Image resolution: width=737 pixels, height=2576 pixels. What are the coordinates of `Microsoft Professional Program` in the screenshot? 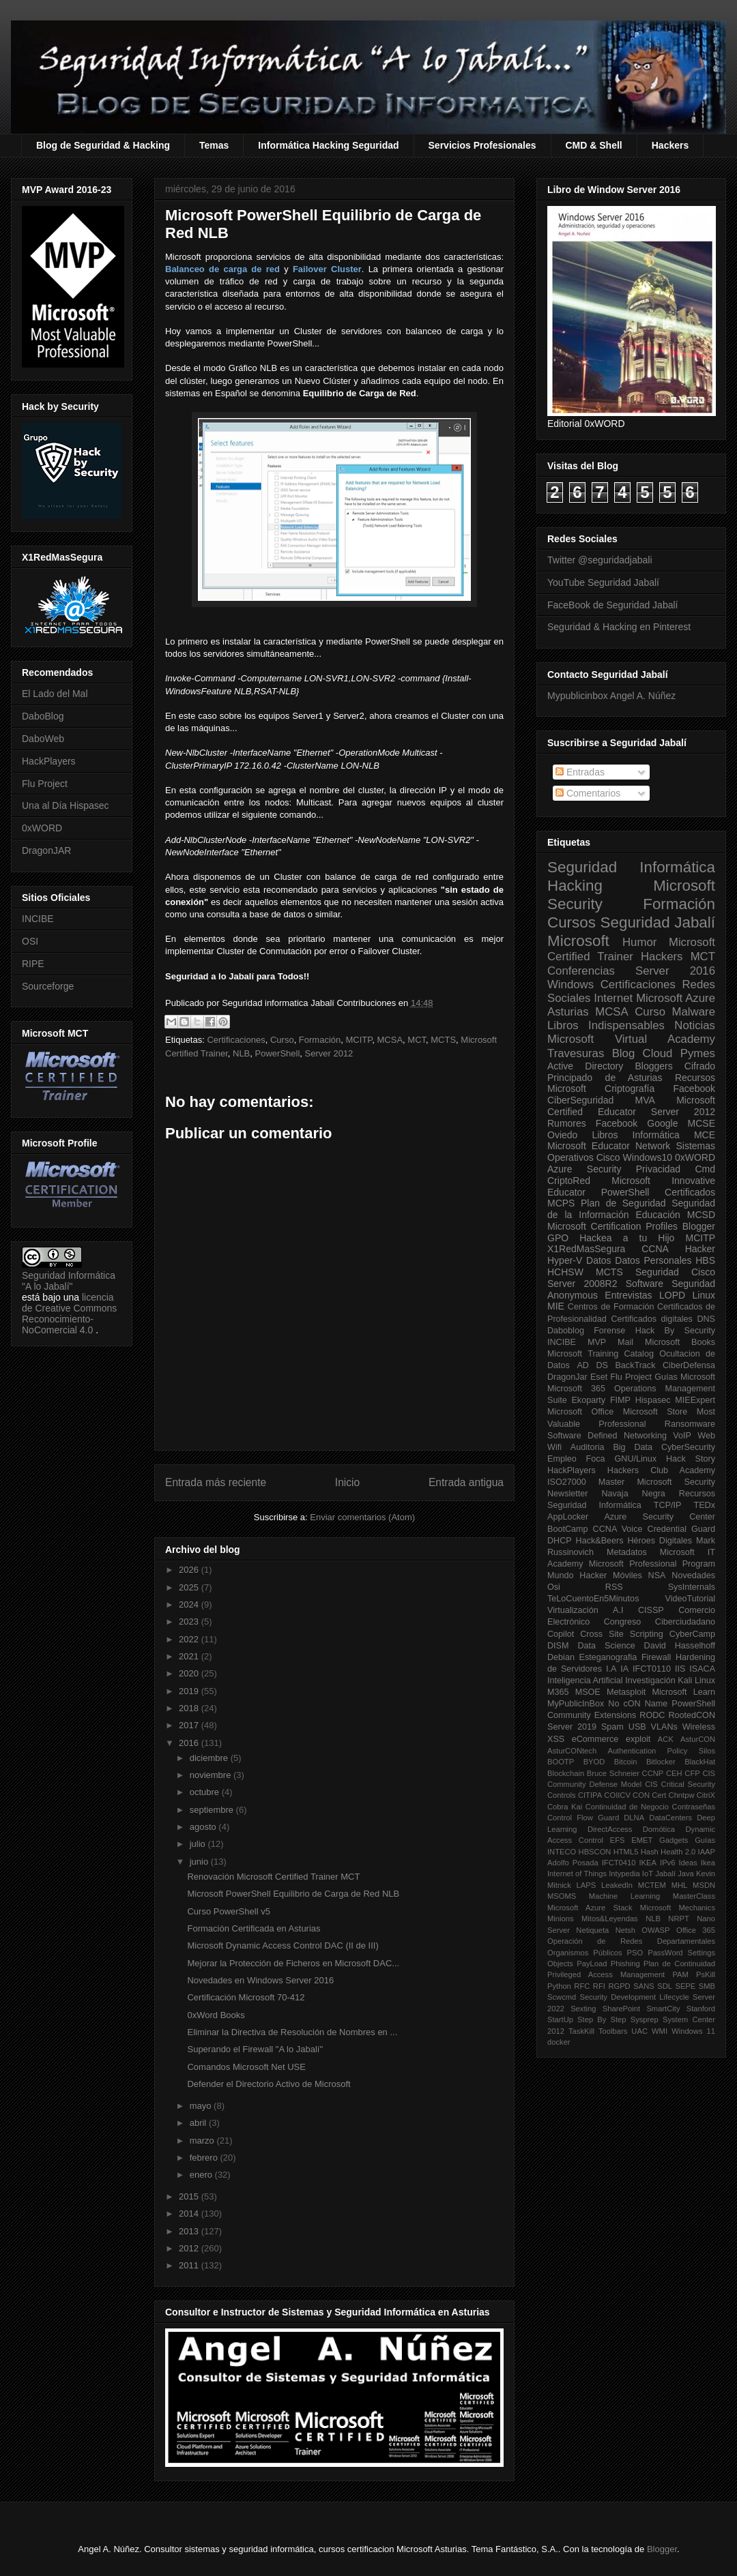 It's located at (652, 1564).